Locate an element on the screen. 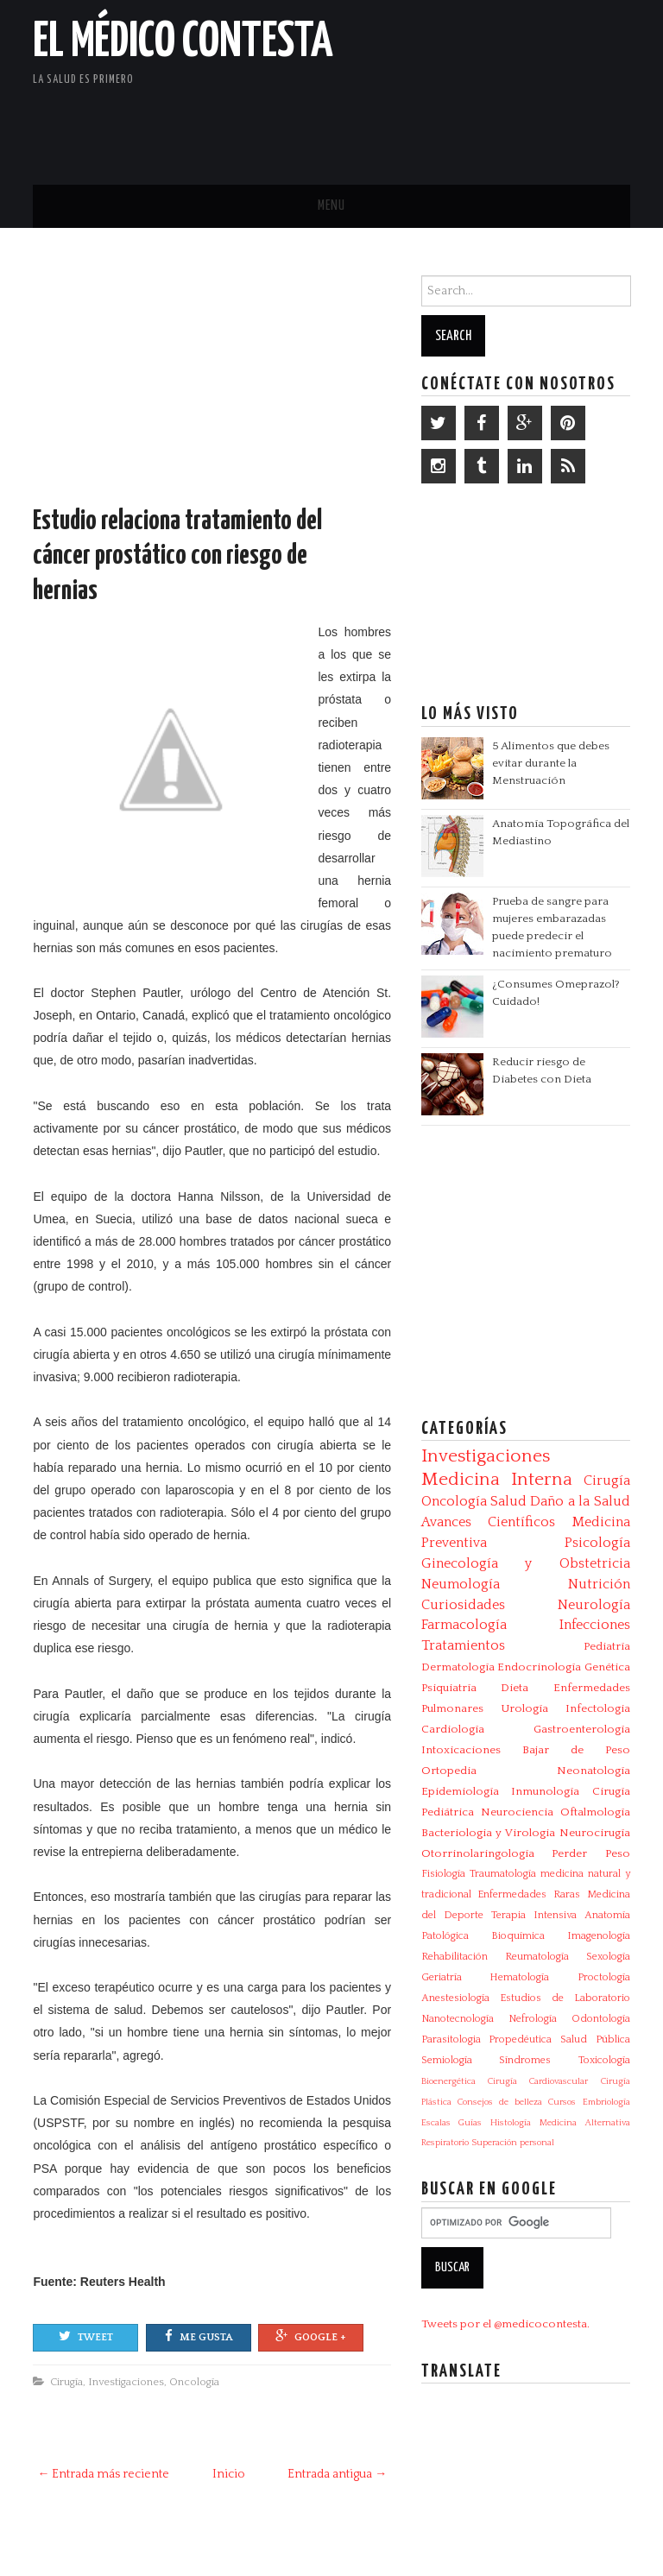 This screenshot has height=2576, width=663. Toxicología is located at coordinates (604, 2060).